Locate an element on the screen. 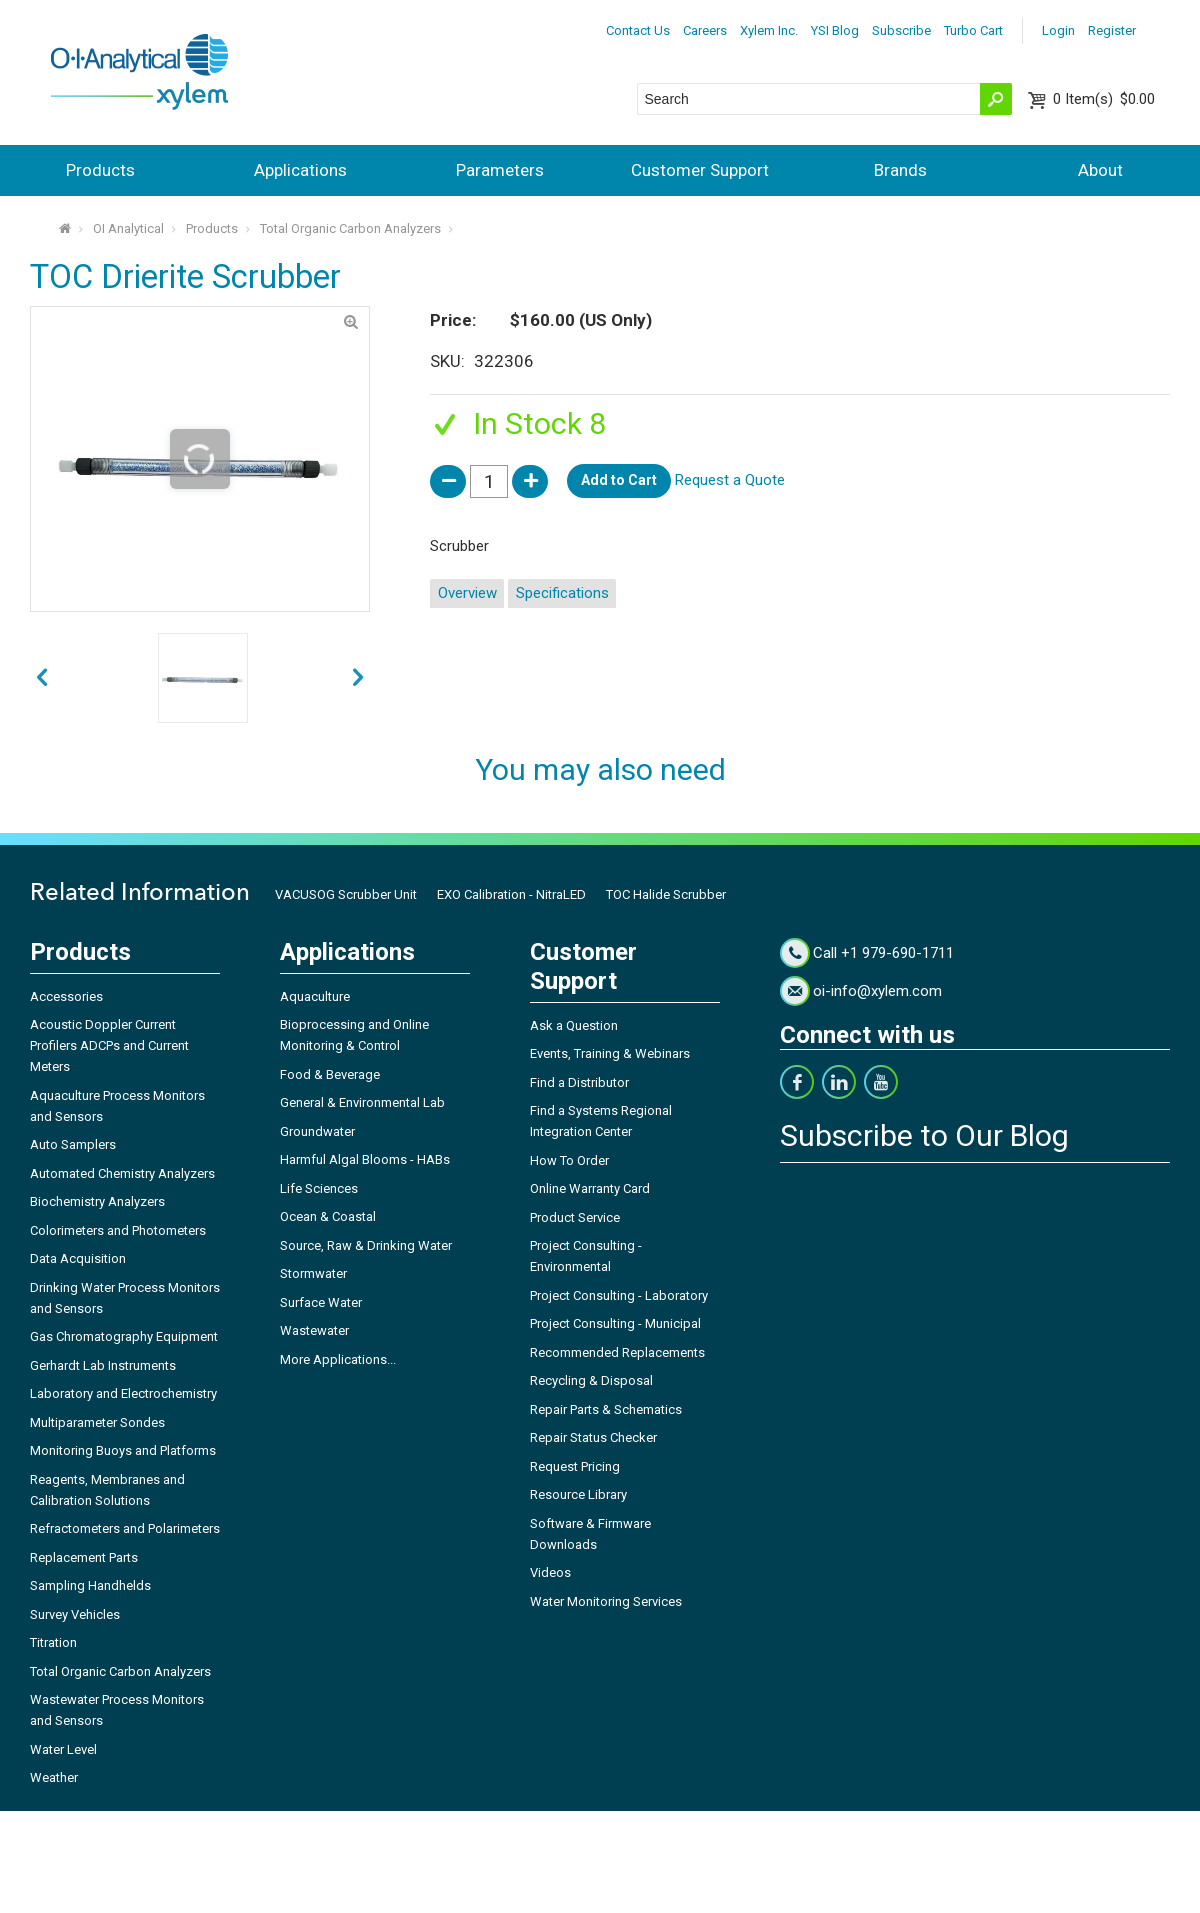 Image resolution: width=1200 pixels, height=1913 pixels. Events, Training & Webinars is located at coordinates (610, 1053).